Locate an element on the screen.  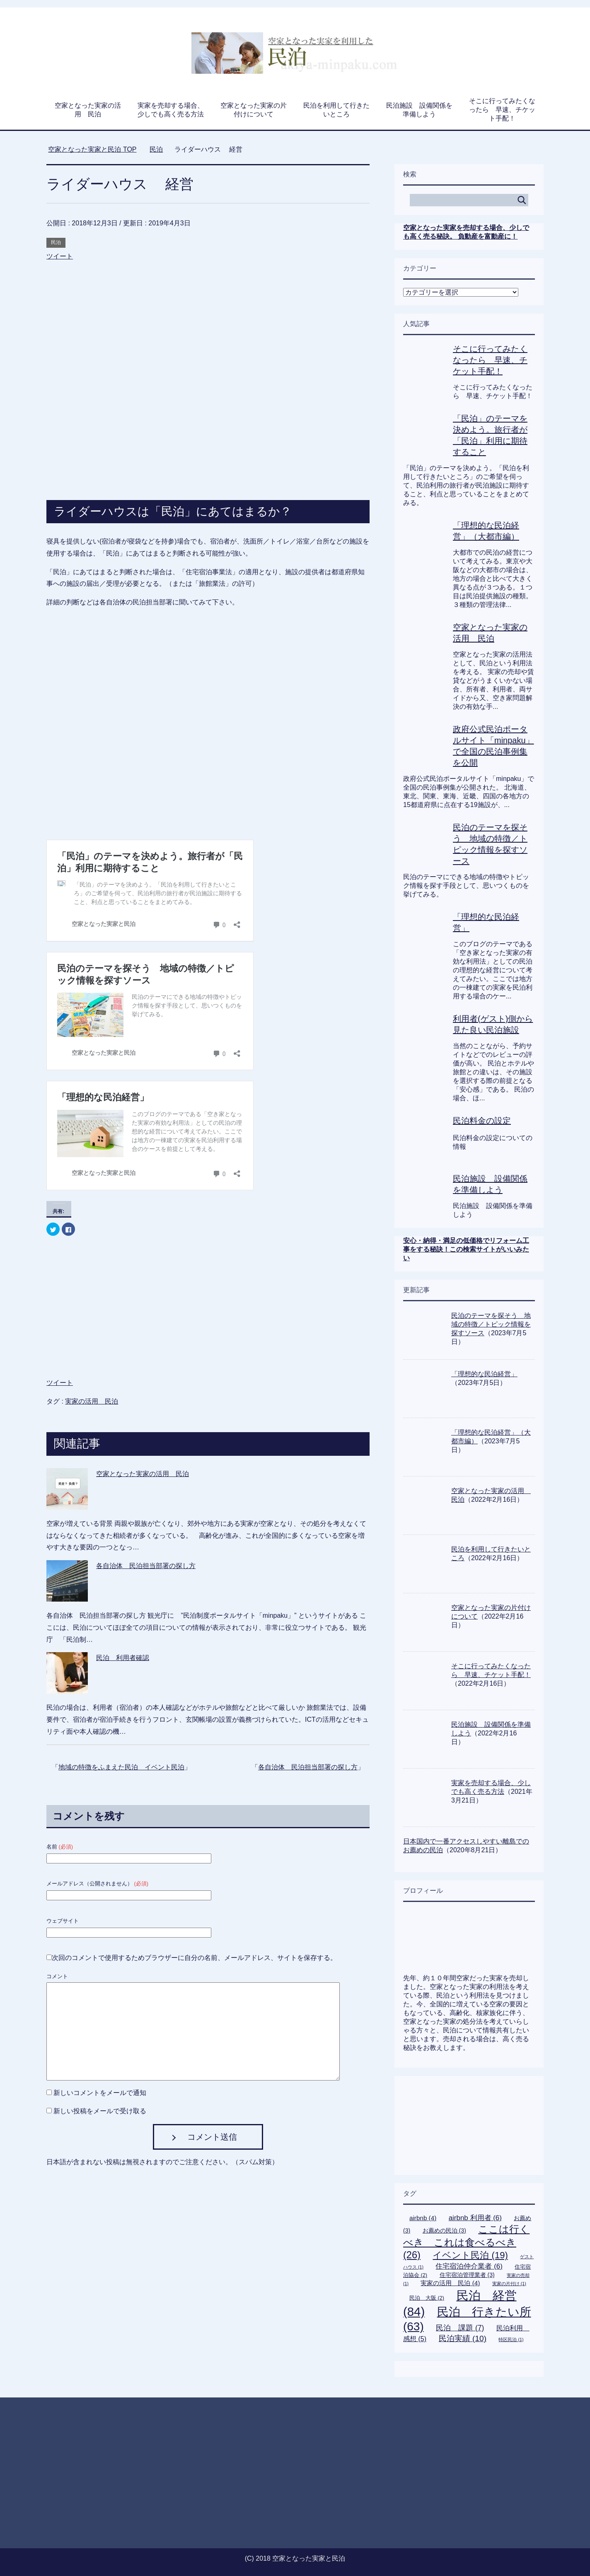
実家の活用 民泊 is located at coordinates (91, 1365).